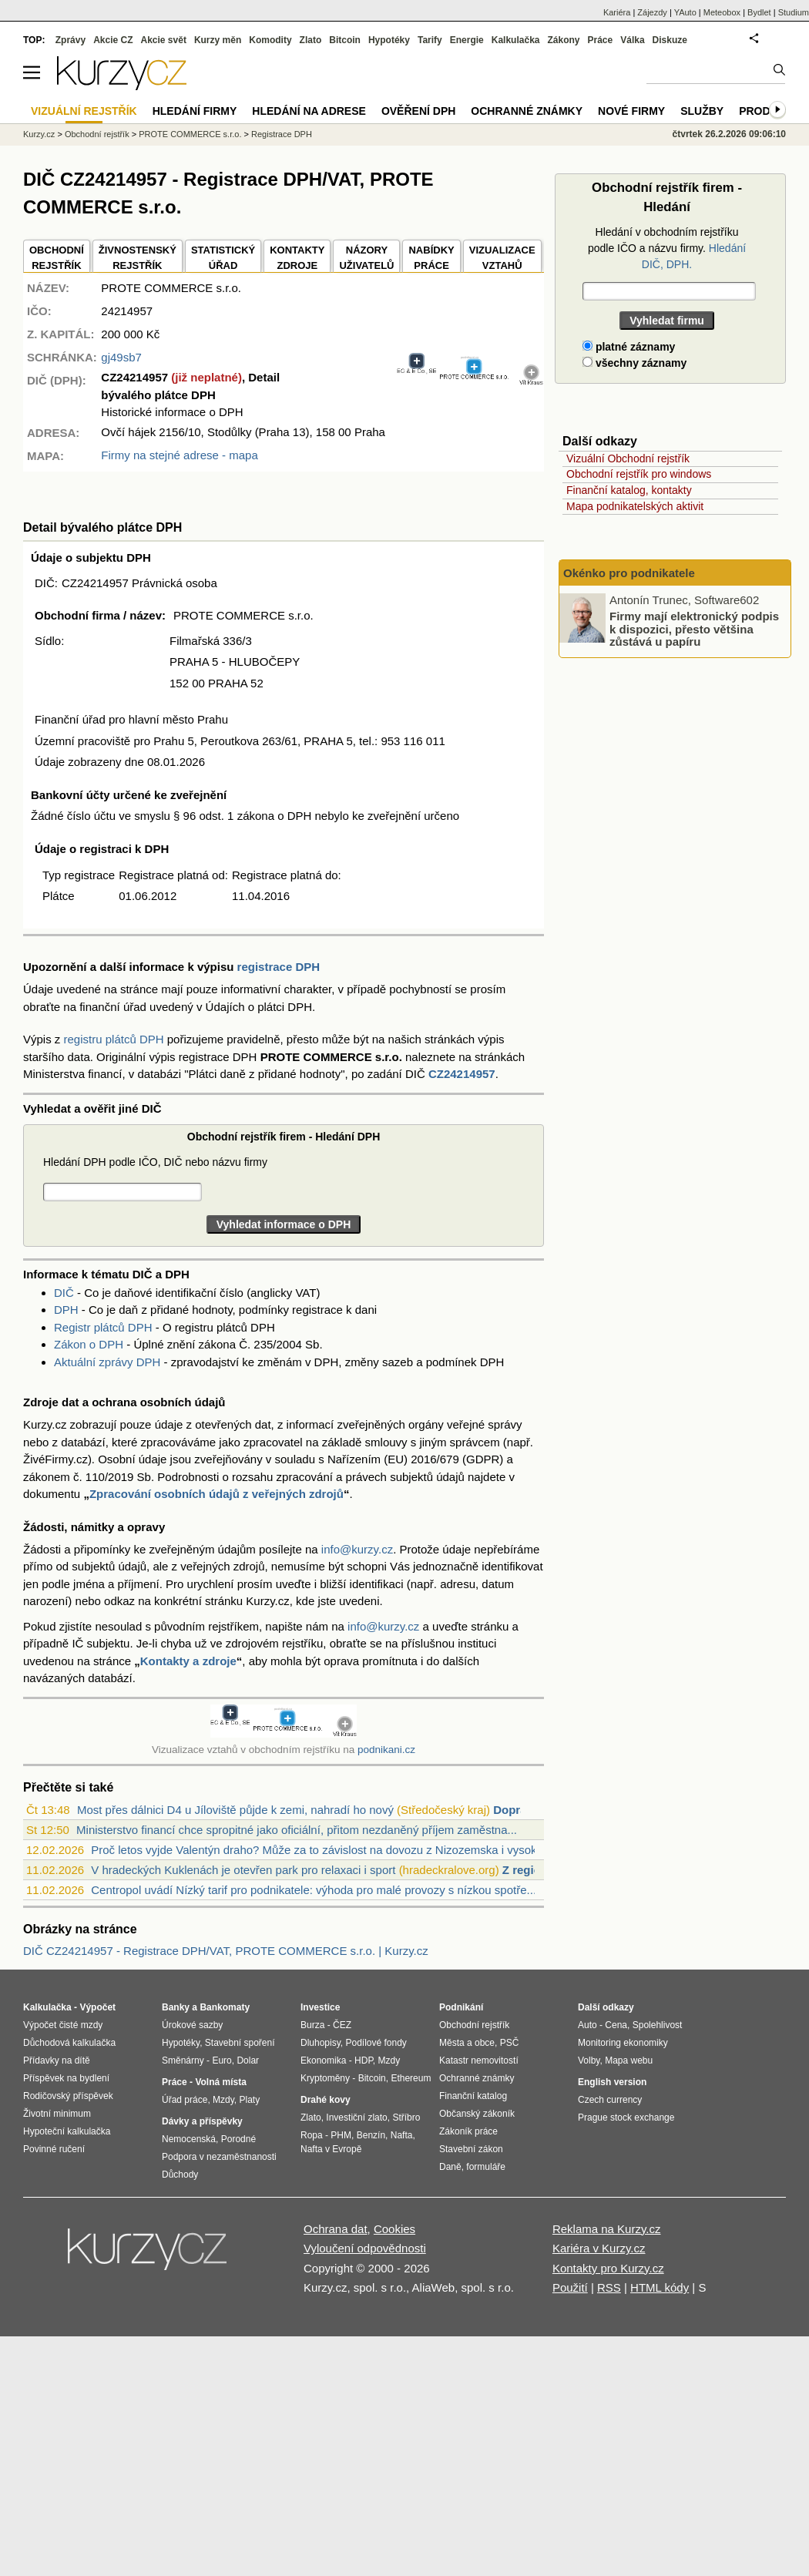 This screenshot has width=809, height=2576. What do you see at coordinates (184, 2099) in the screenshot?
I see `Úřad práce` at bounding box center [184, 2099].